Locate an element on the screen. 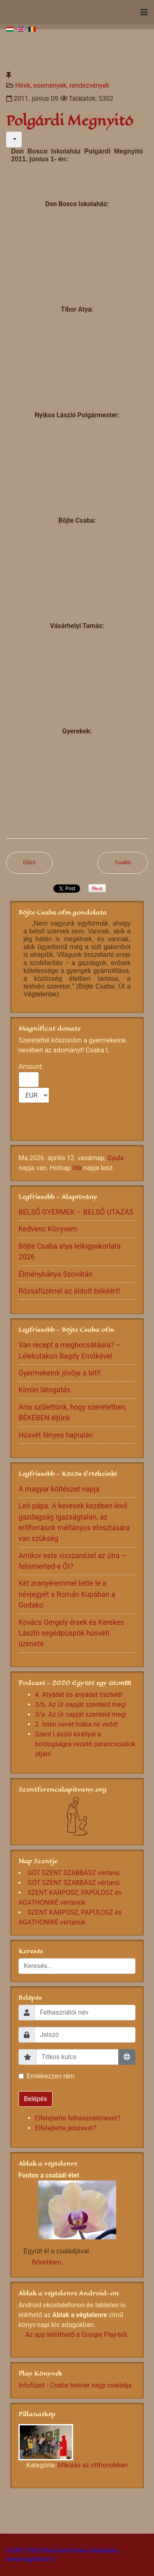  Mikulás az otthonokban is located at coordinates (93, 2465).